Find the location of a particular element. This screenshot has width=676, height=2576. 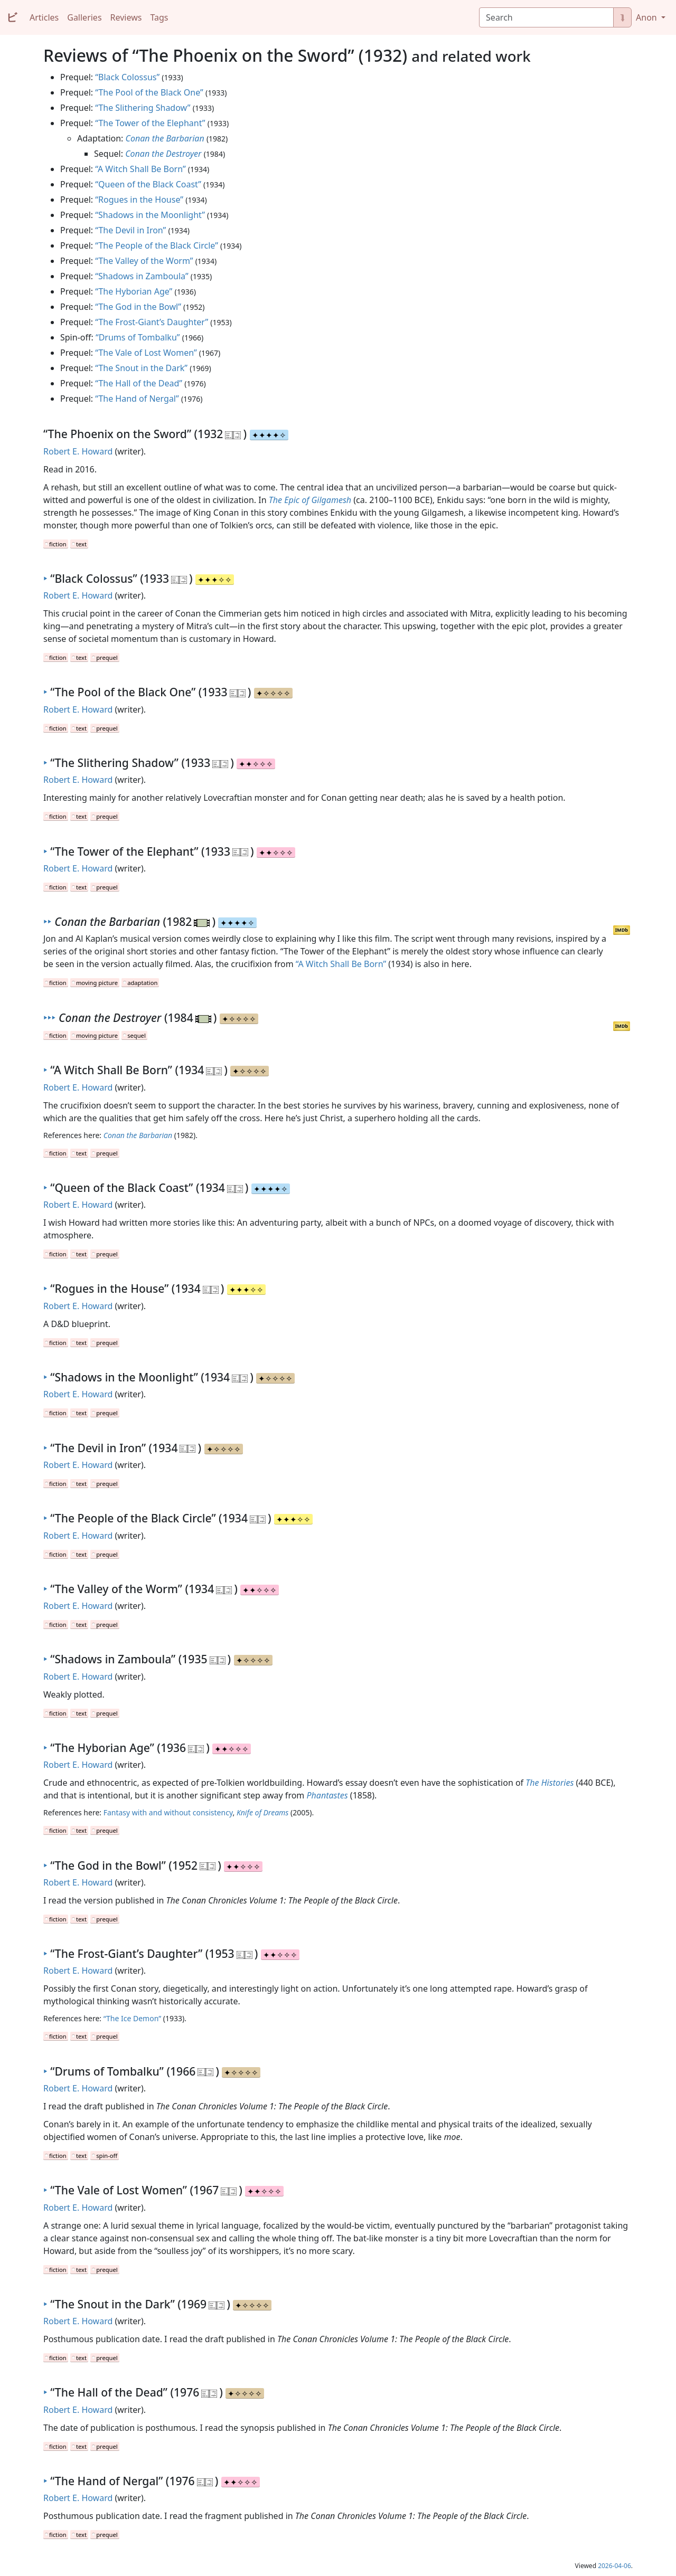

“The Devil in Iron” is located at coordinates (130, 230).